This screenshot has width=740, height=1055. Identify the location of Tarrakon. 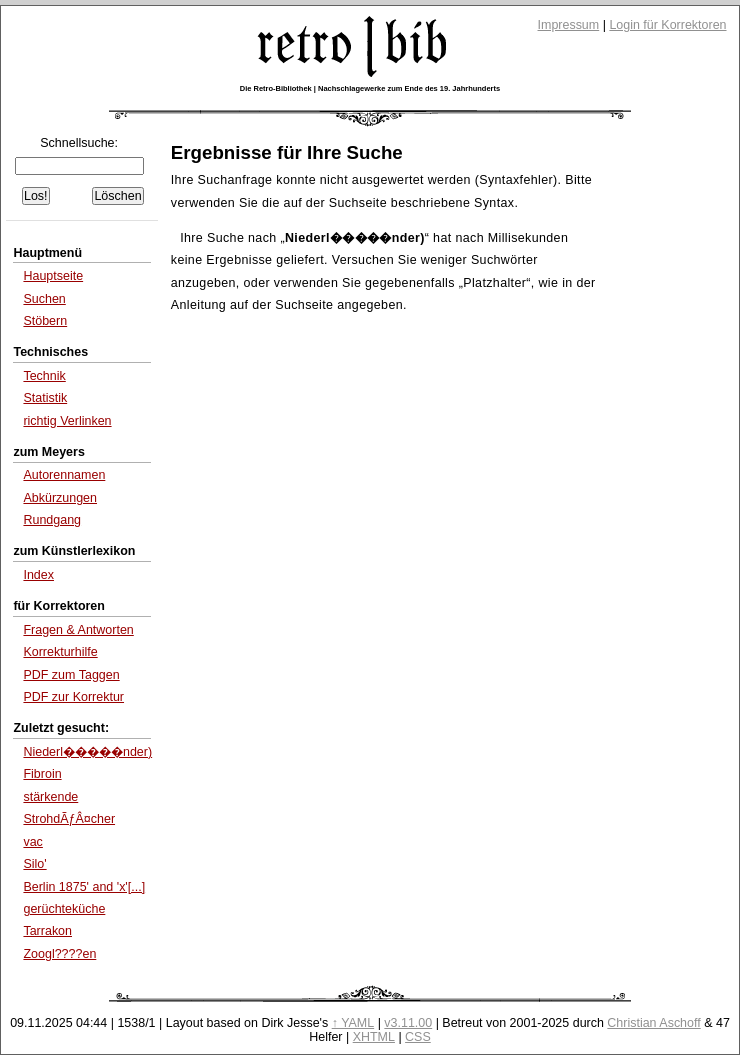
(47, 931).